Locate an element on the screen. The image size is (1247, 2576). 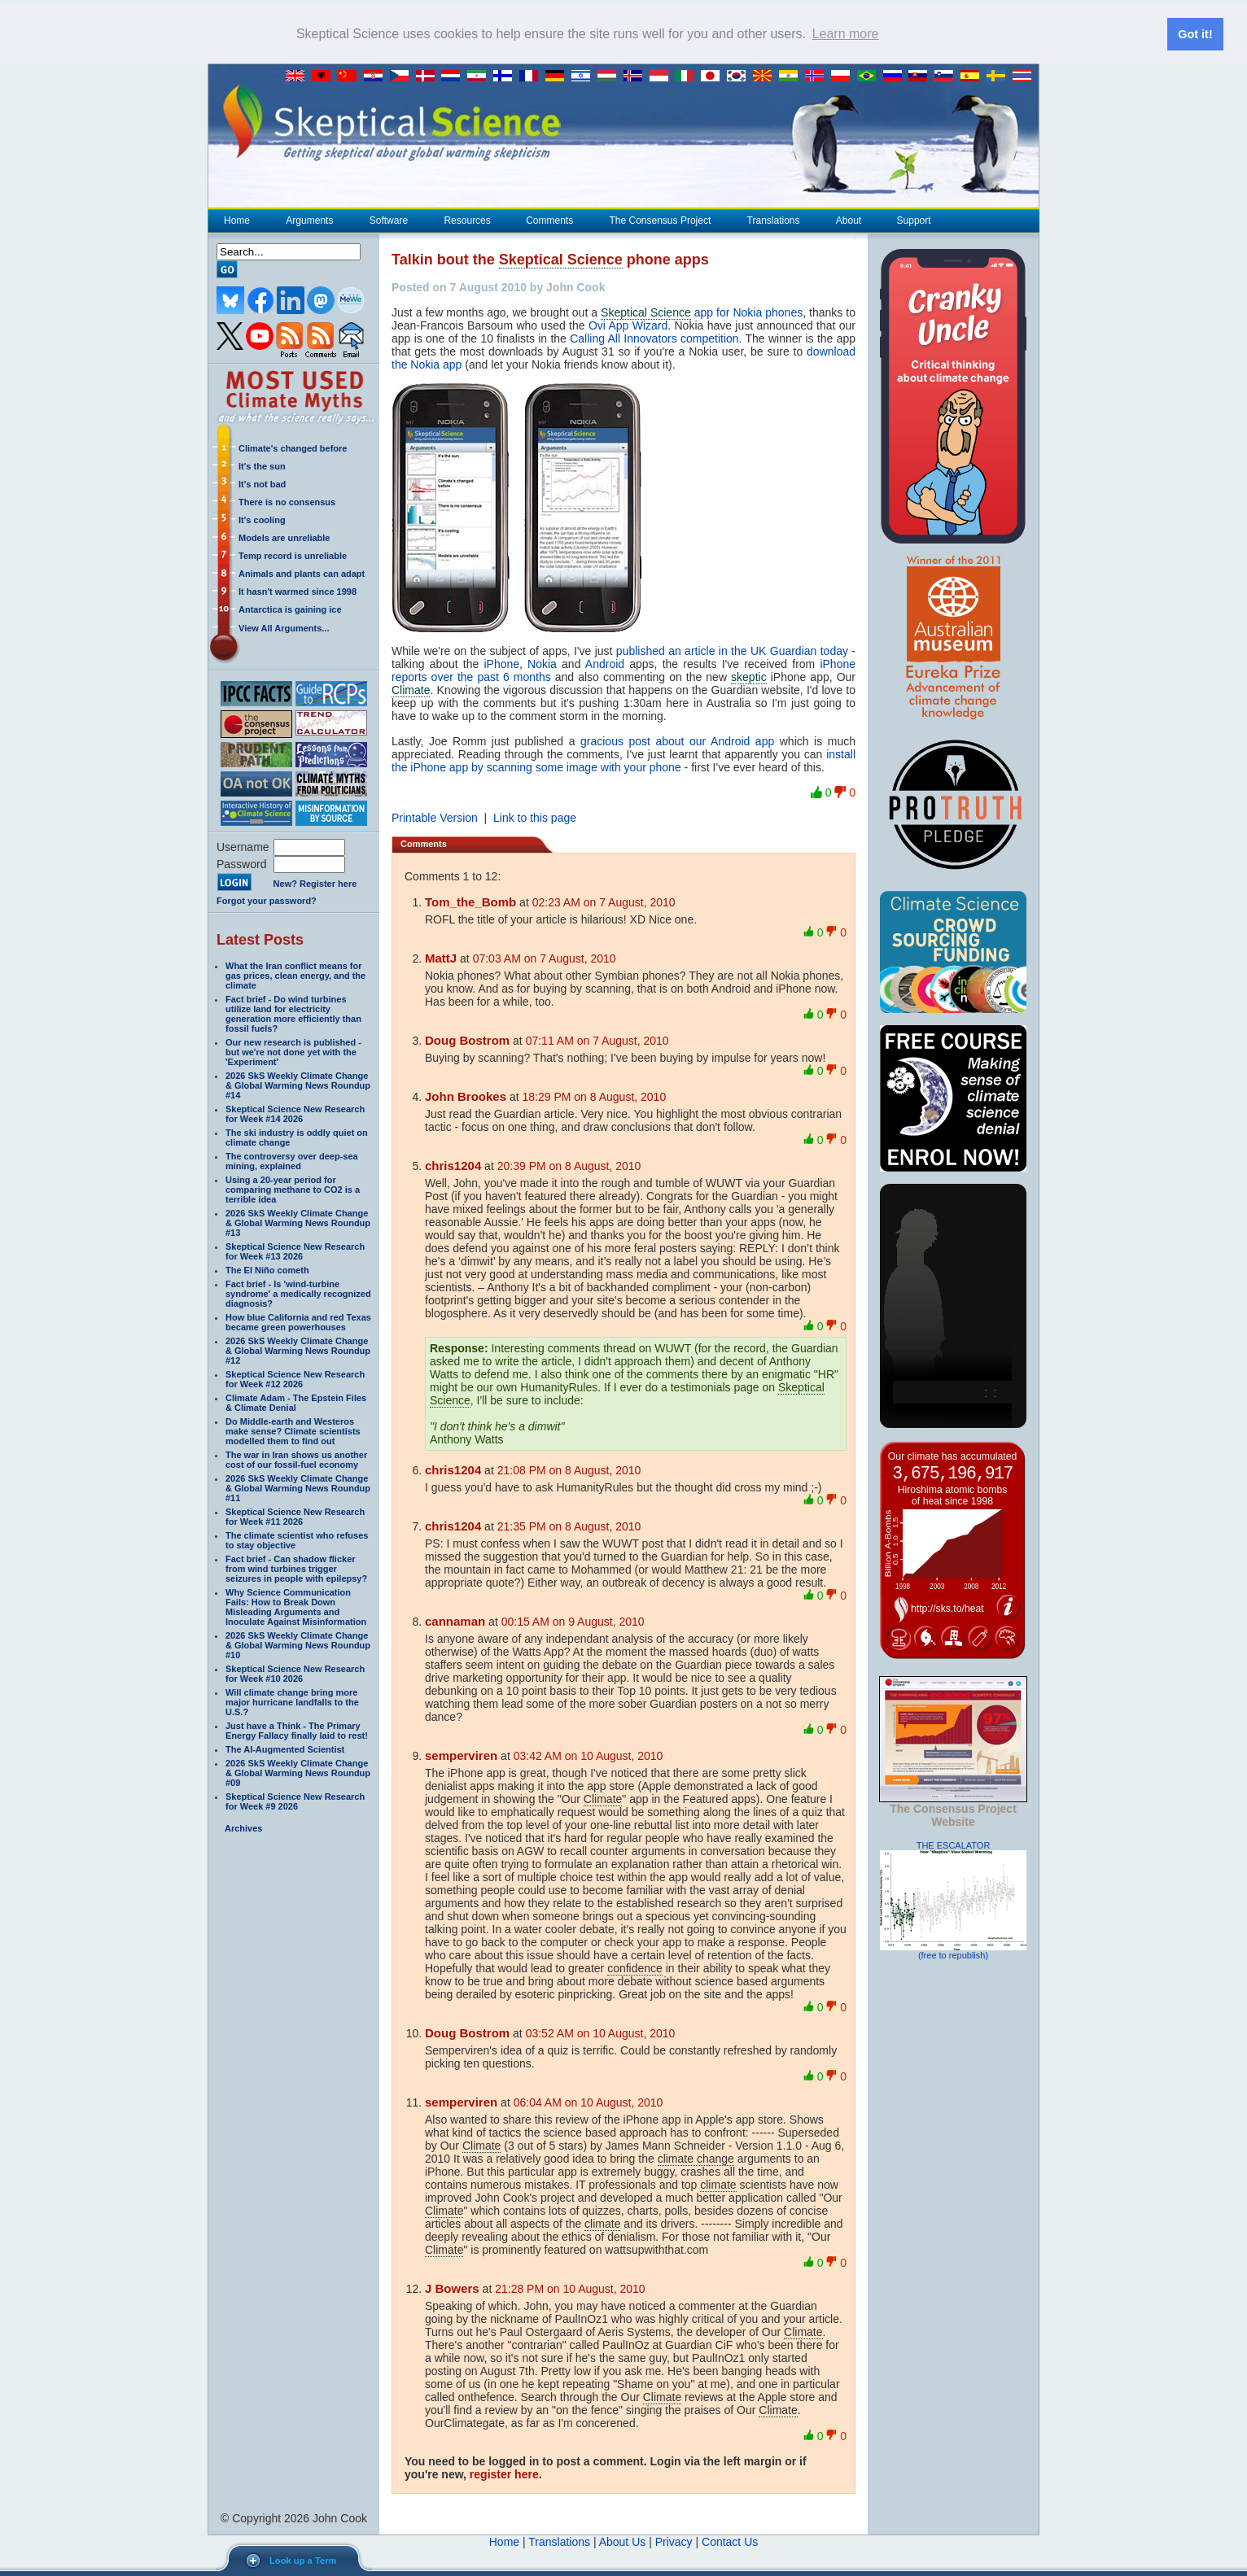
What the Iran conflict means for gas prices, clean energy, and the climate is located at coordinates (295, 974).